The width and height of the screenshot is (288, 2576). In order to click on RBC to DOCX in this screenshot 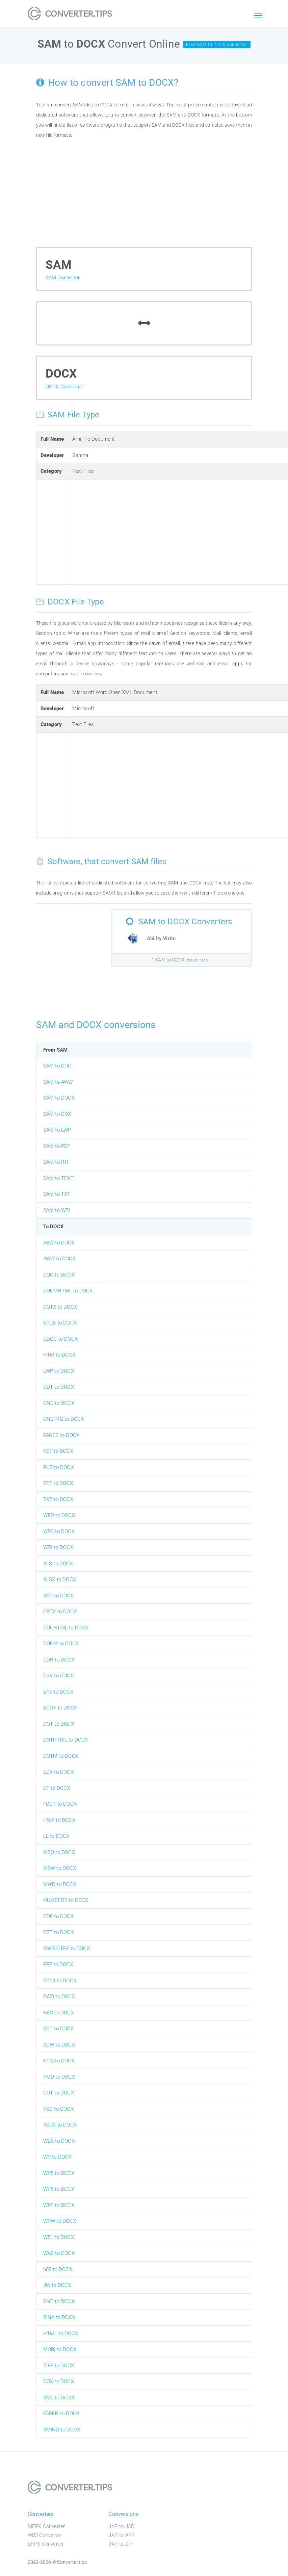, I will do `click(58, 2013)`.